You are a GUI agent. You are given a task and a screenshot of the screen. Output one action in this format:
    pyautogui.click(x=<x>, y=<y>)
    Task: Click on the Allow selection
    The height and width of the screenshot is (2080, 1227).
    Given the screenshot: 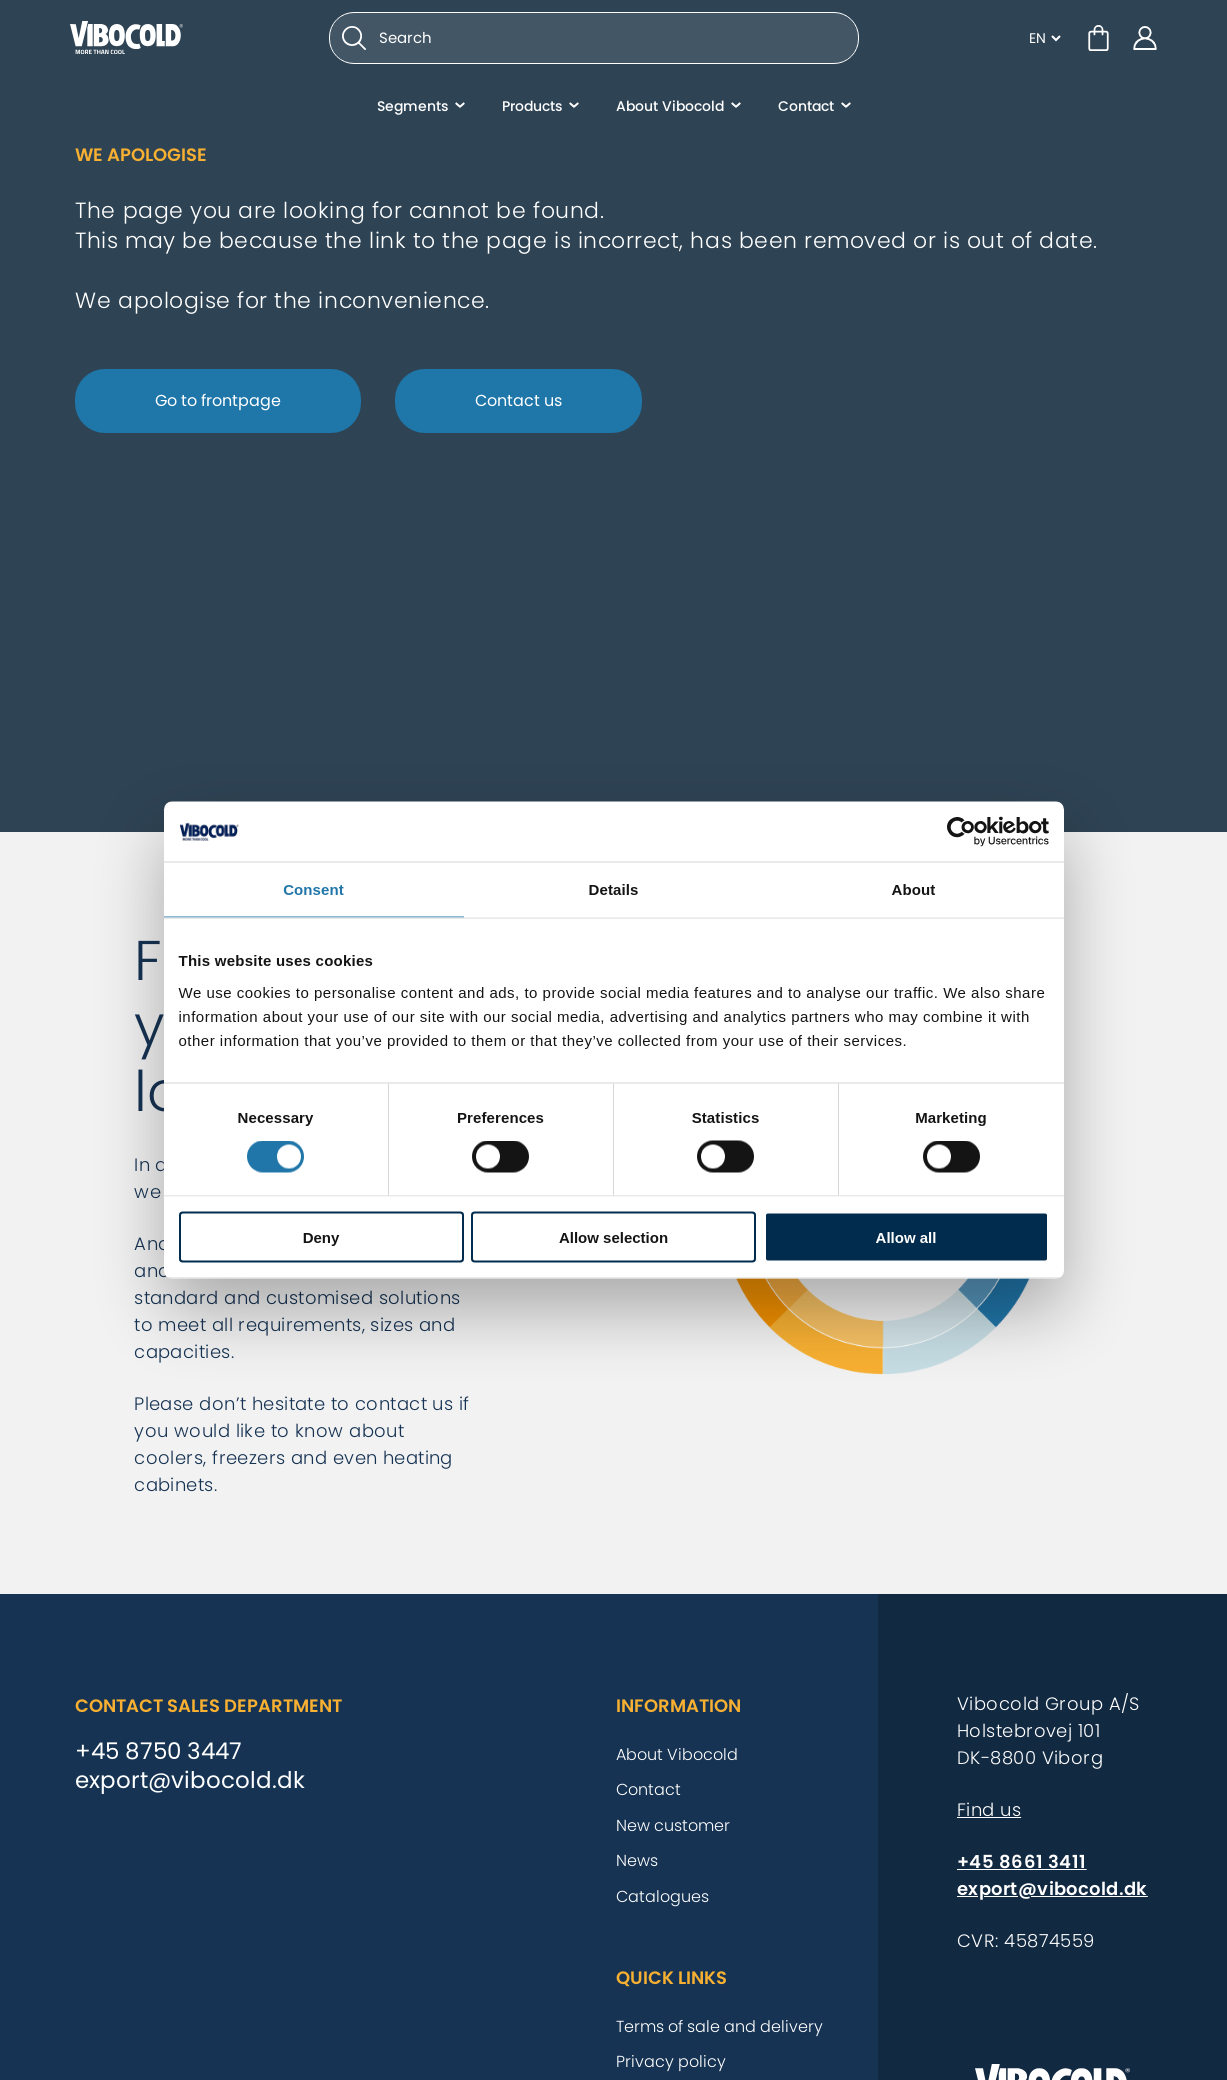 What is the action you would take?
    pyautogui.click(x=613, y=1236)
    